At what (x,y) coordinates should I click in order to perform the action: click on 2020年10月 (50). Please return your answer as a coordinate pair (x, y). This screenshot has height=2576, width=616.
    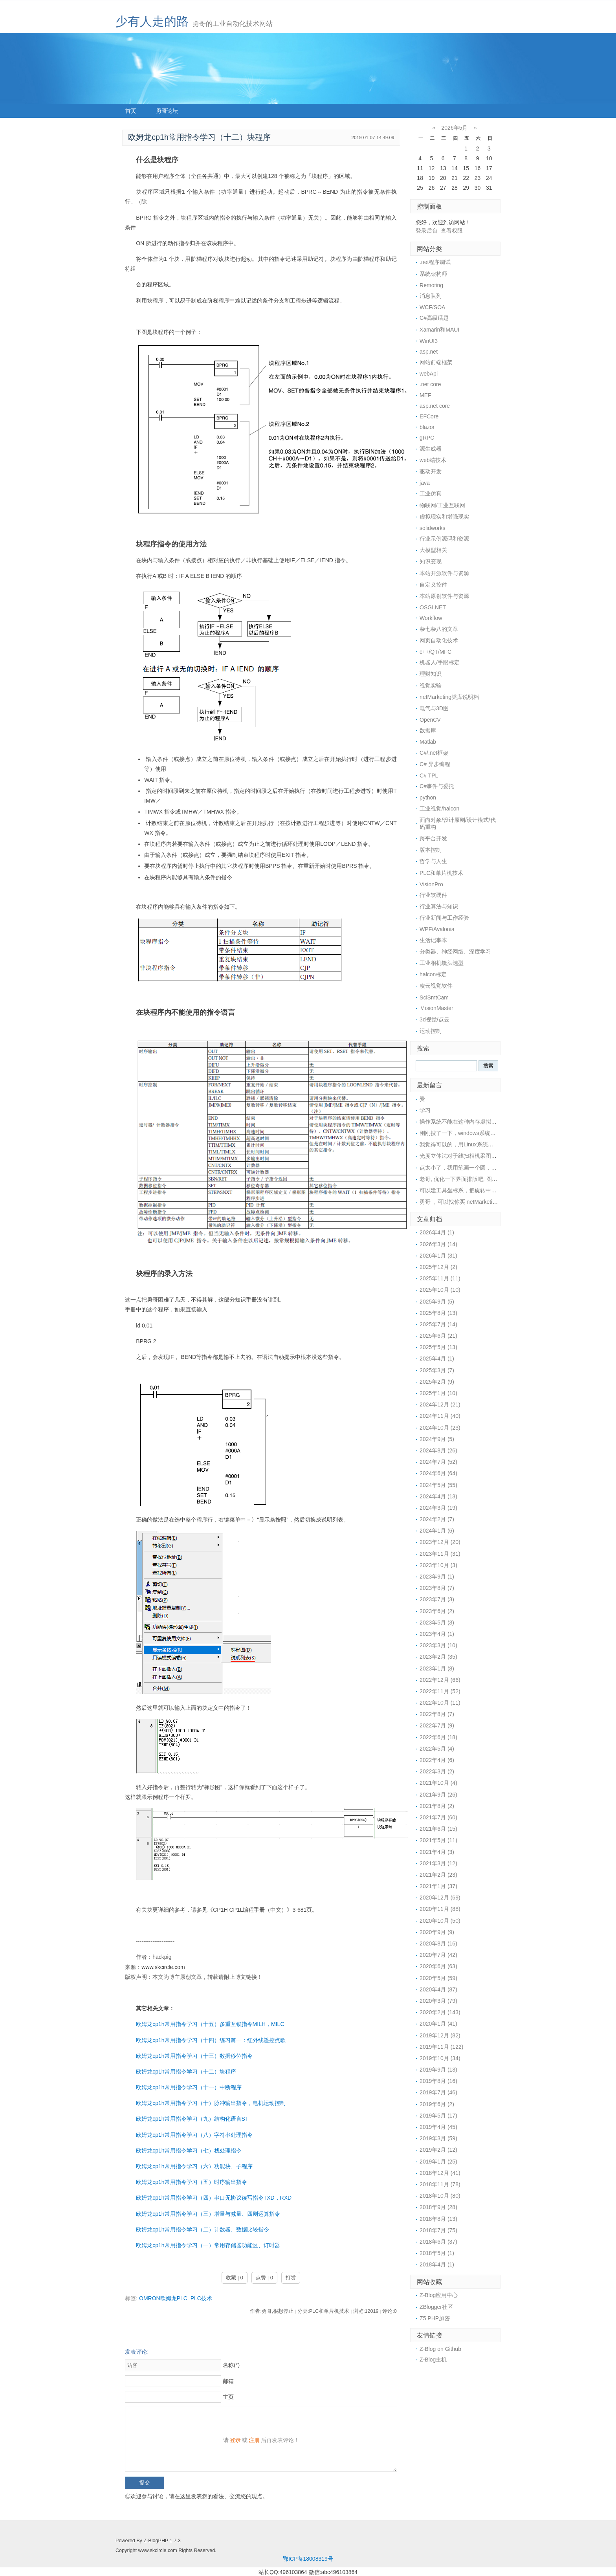
    Looking at the image, I should click on (440, 1921).